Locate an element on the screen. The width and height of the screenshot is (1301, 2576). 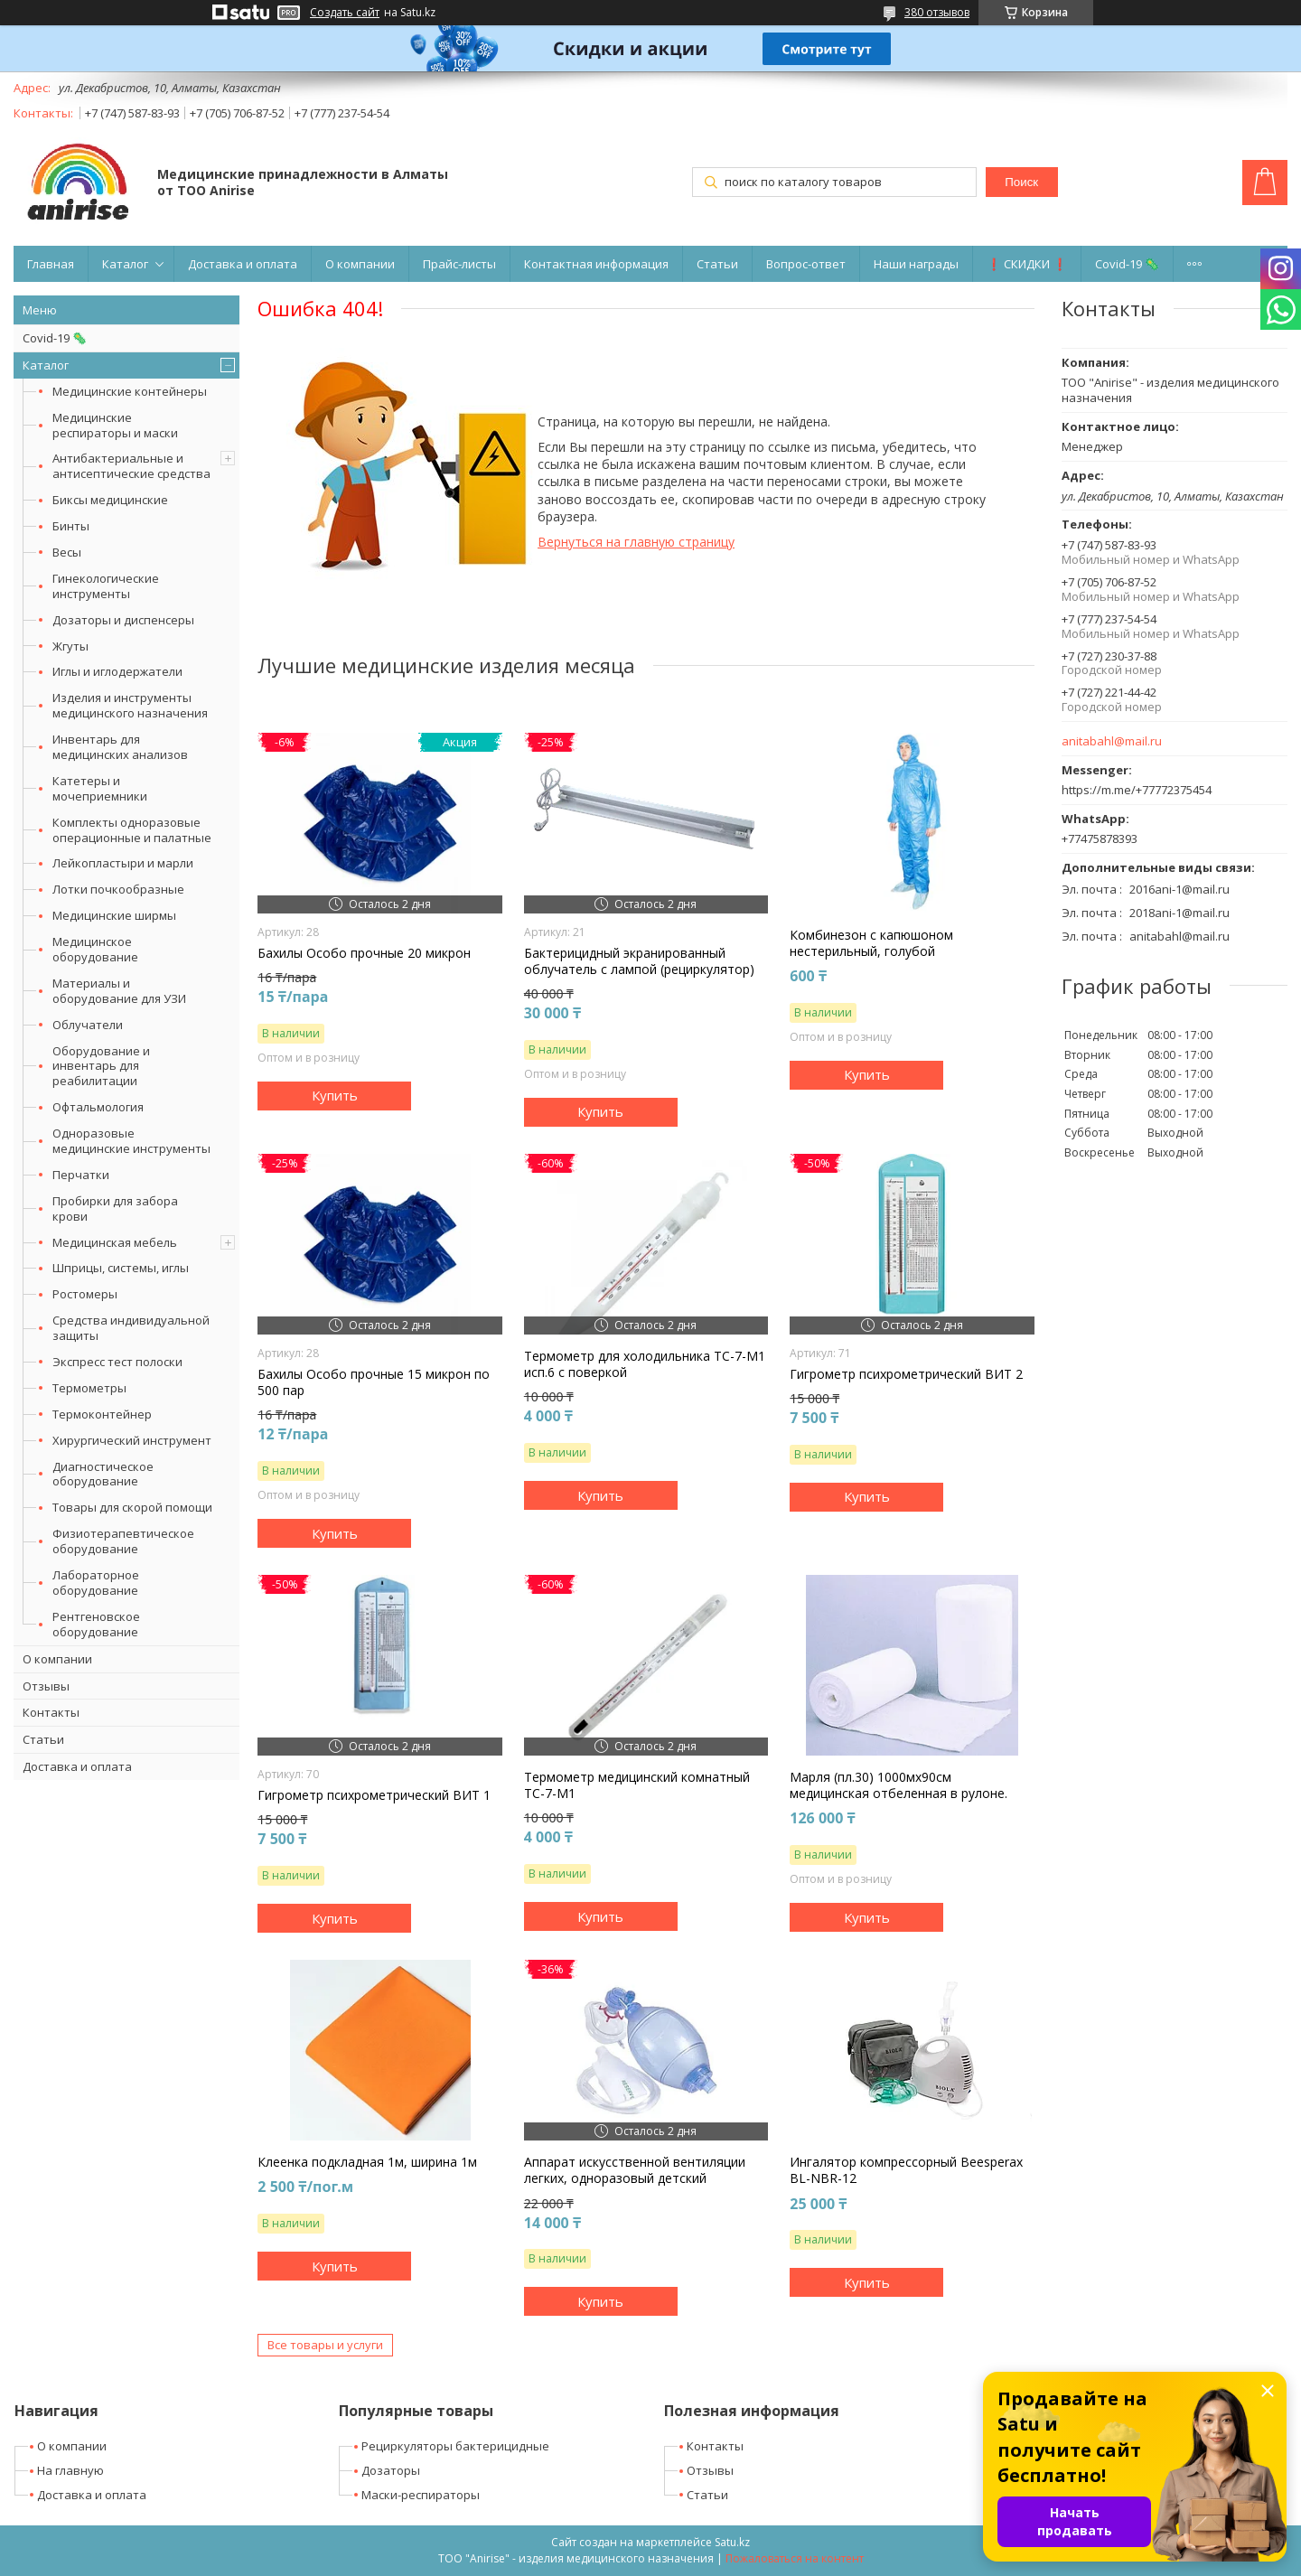
Дозаторы и диспенсеры is located at coordinates (123, 620).